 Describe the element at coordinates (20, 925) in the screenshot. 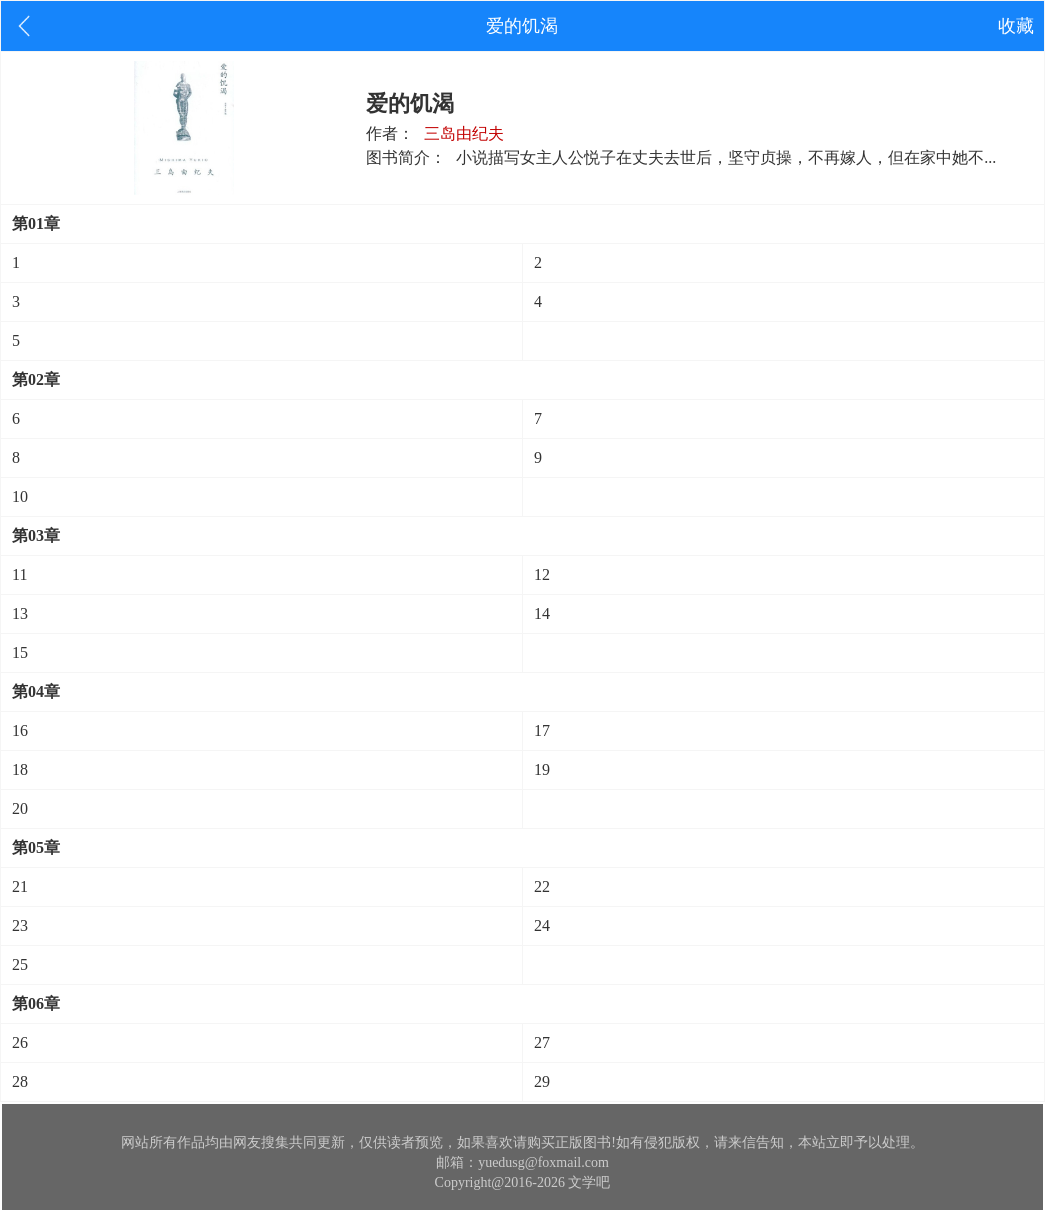

I see `23` at that location.